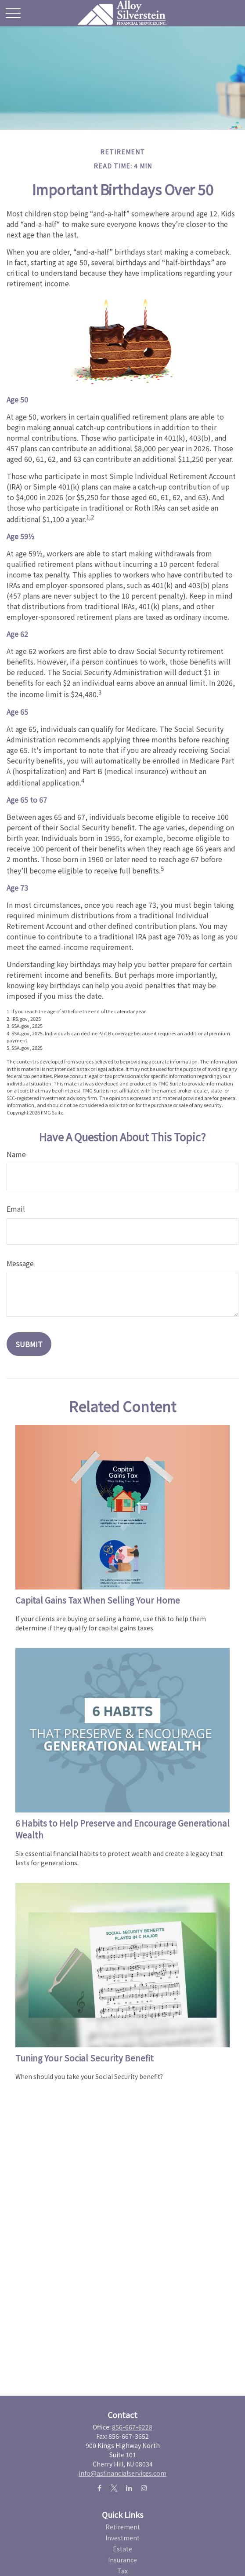 The image size is (245, 2576). Describe the element at coordinates (16, 1208) in the screenshot. I see `Email` at that location.